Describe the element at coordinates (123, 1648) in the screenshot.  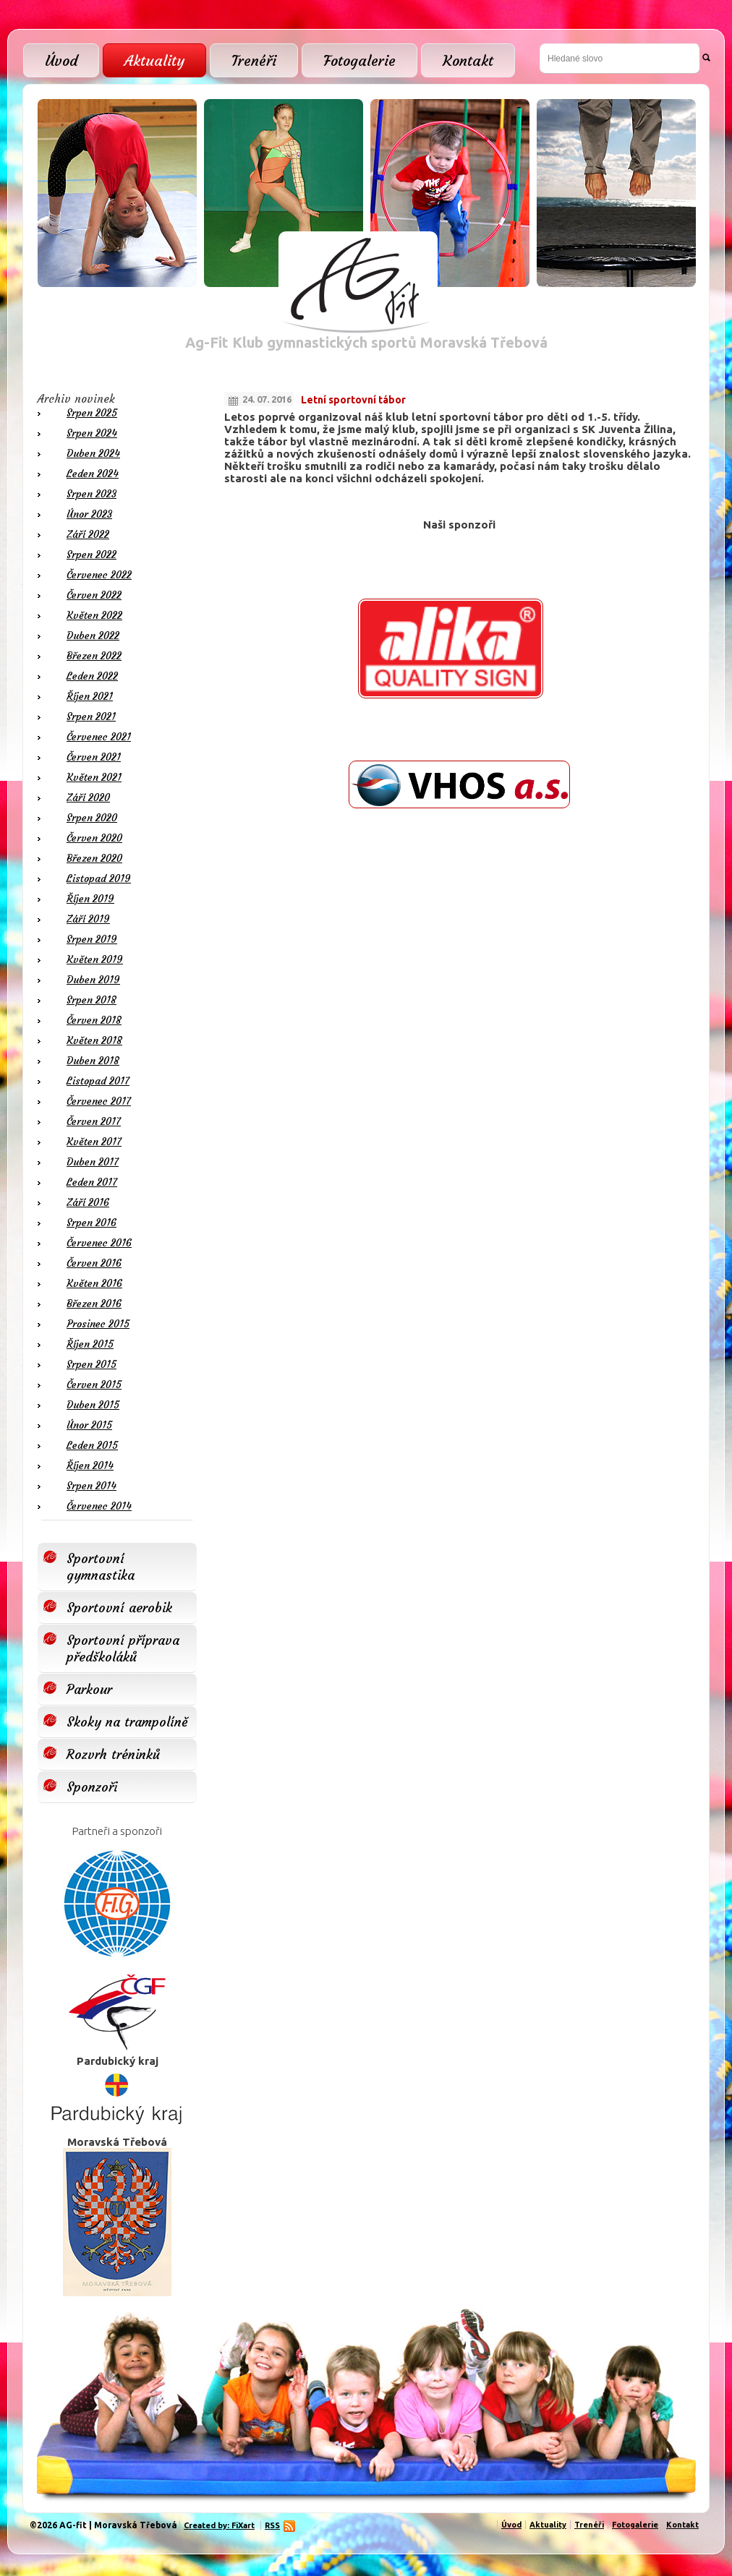
I see `Sportovní příprava předškoláků` at that location.